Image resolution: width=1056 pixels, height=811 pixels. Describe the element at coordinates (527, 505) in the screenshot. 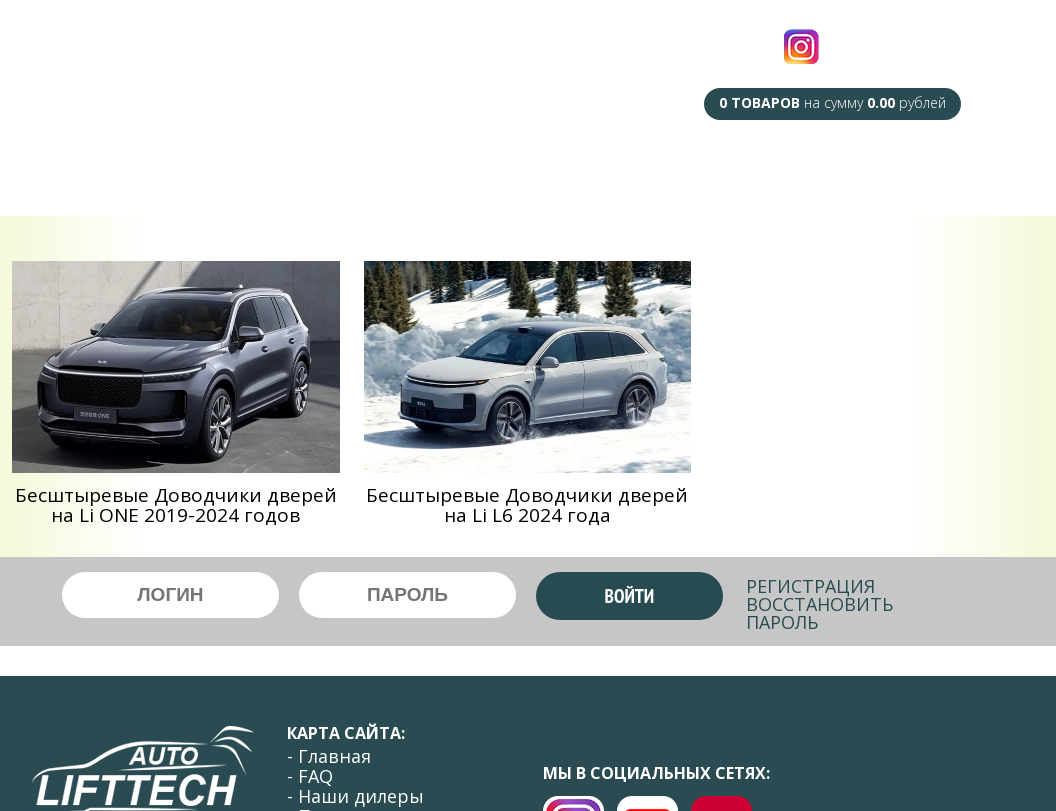

I see `Беcштыревые Доводчики дверей на Li L6 2024 года` at that location.